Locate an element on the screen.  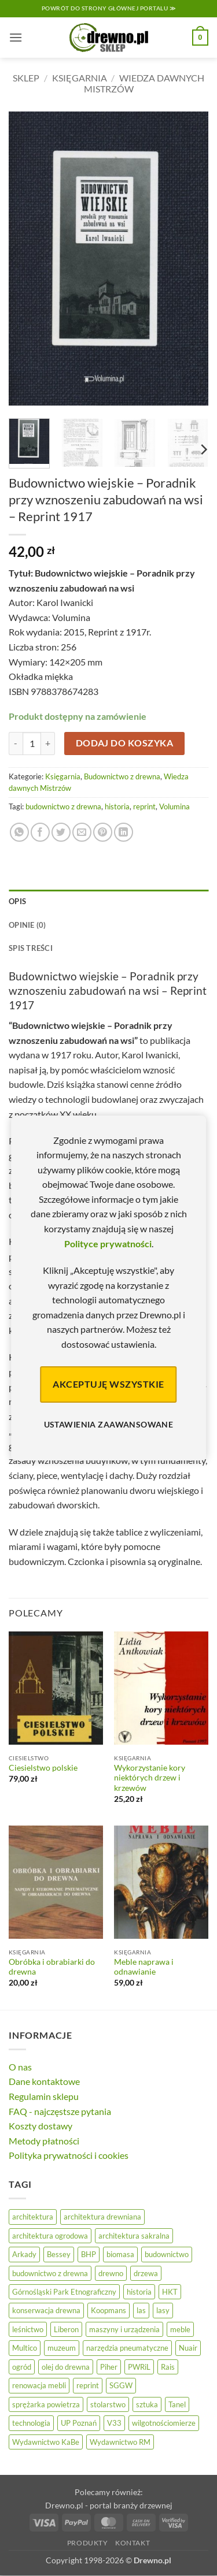
muzeum [muzeum (37 elementów)] is located at coordinates (61, 2347).